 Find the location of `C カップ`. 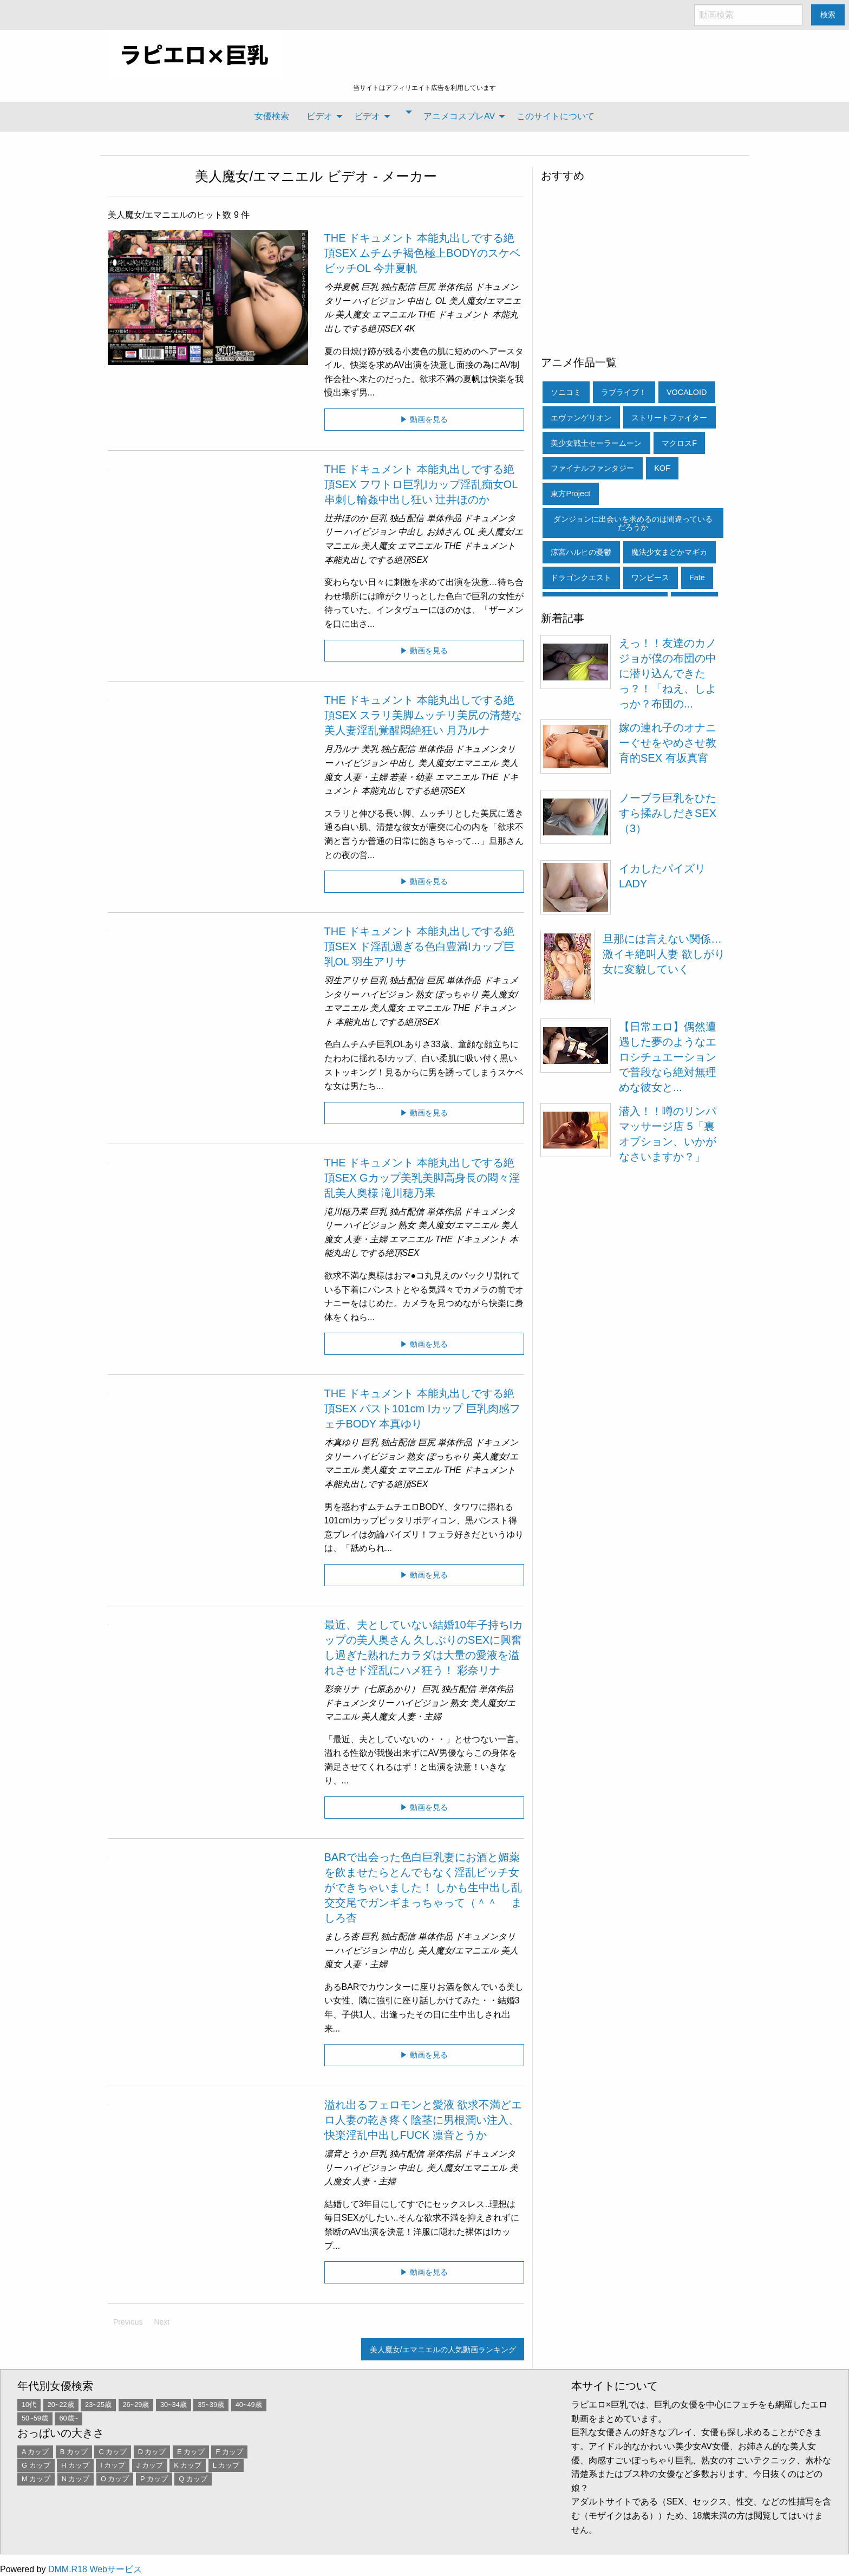

C カップ is located at coordinates (113, 2452).